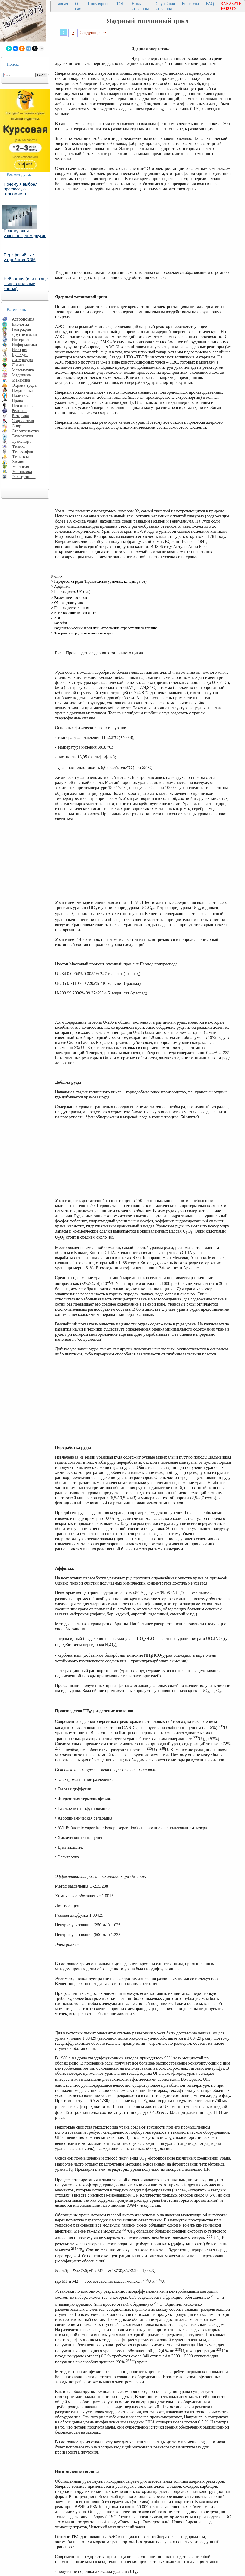 Image resolution: width=245 pixels, height=2576 pixels. Describe the element at coordinates (165, 6) in the screenshot. I see `Случайная страница` at that location.